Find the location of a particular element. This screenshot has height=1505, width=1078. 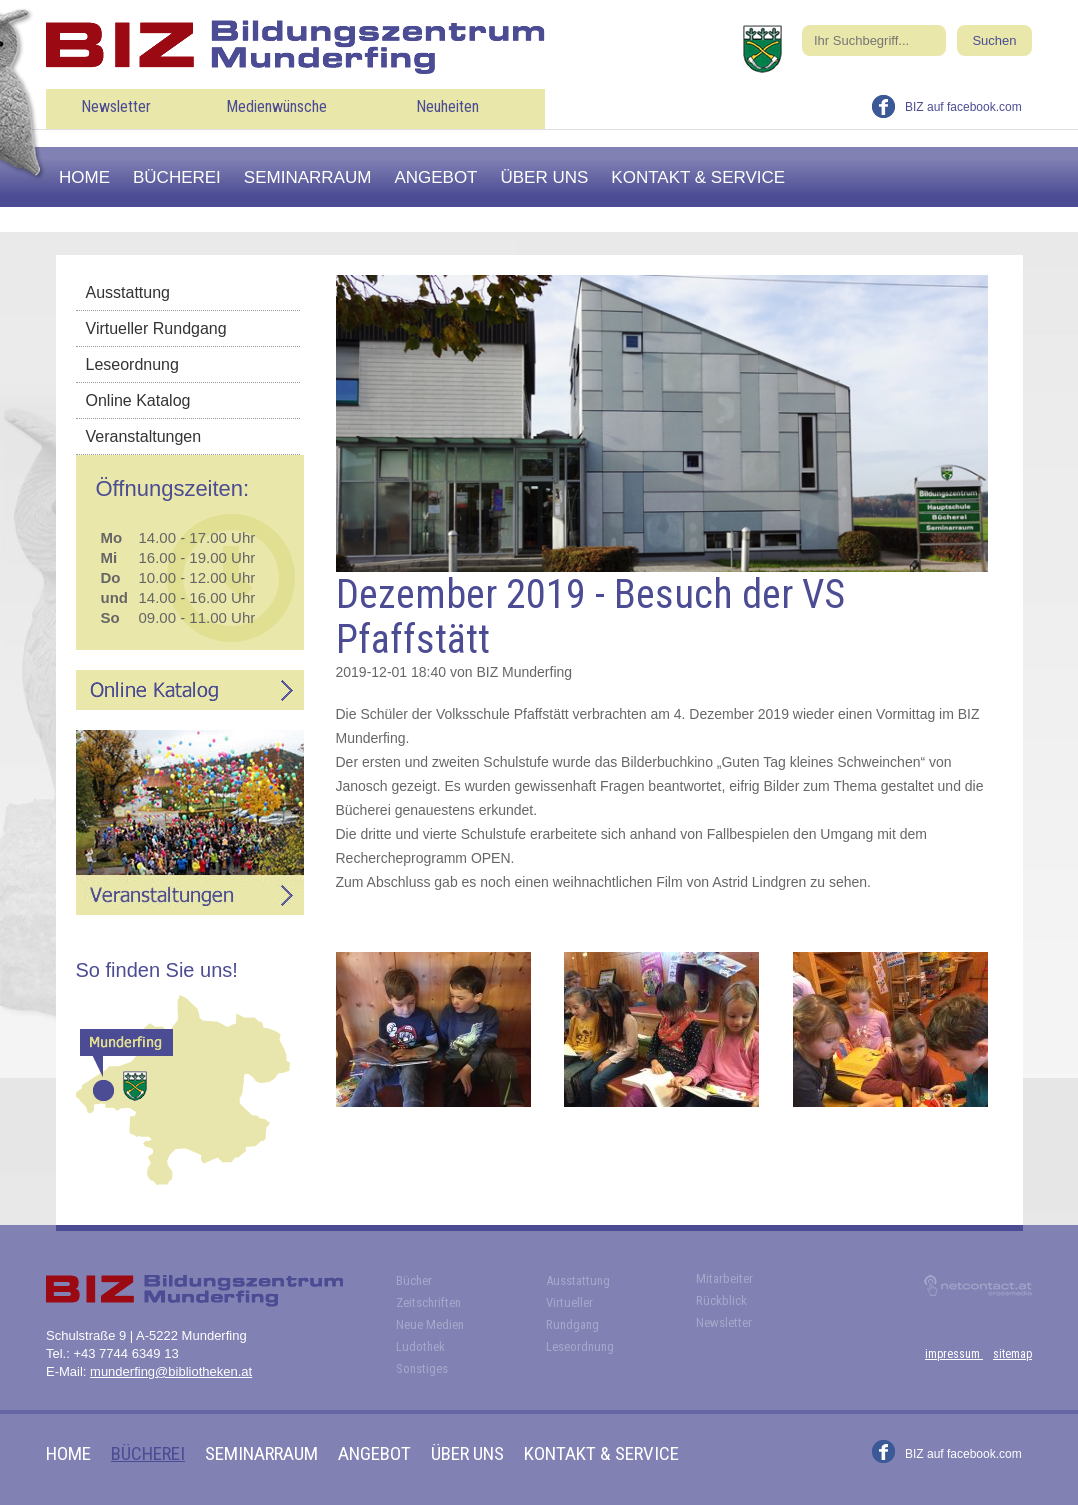

Ausstattung is located at coordinates (128, 292).